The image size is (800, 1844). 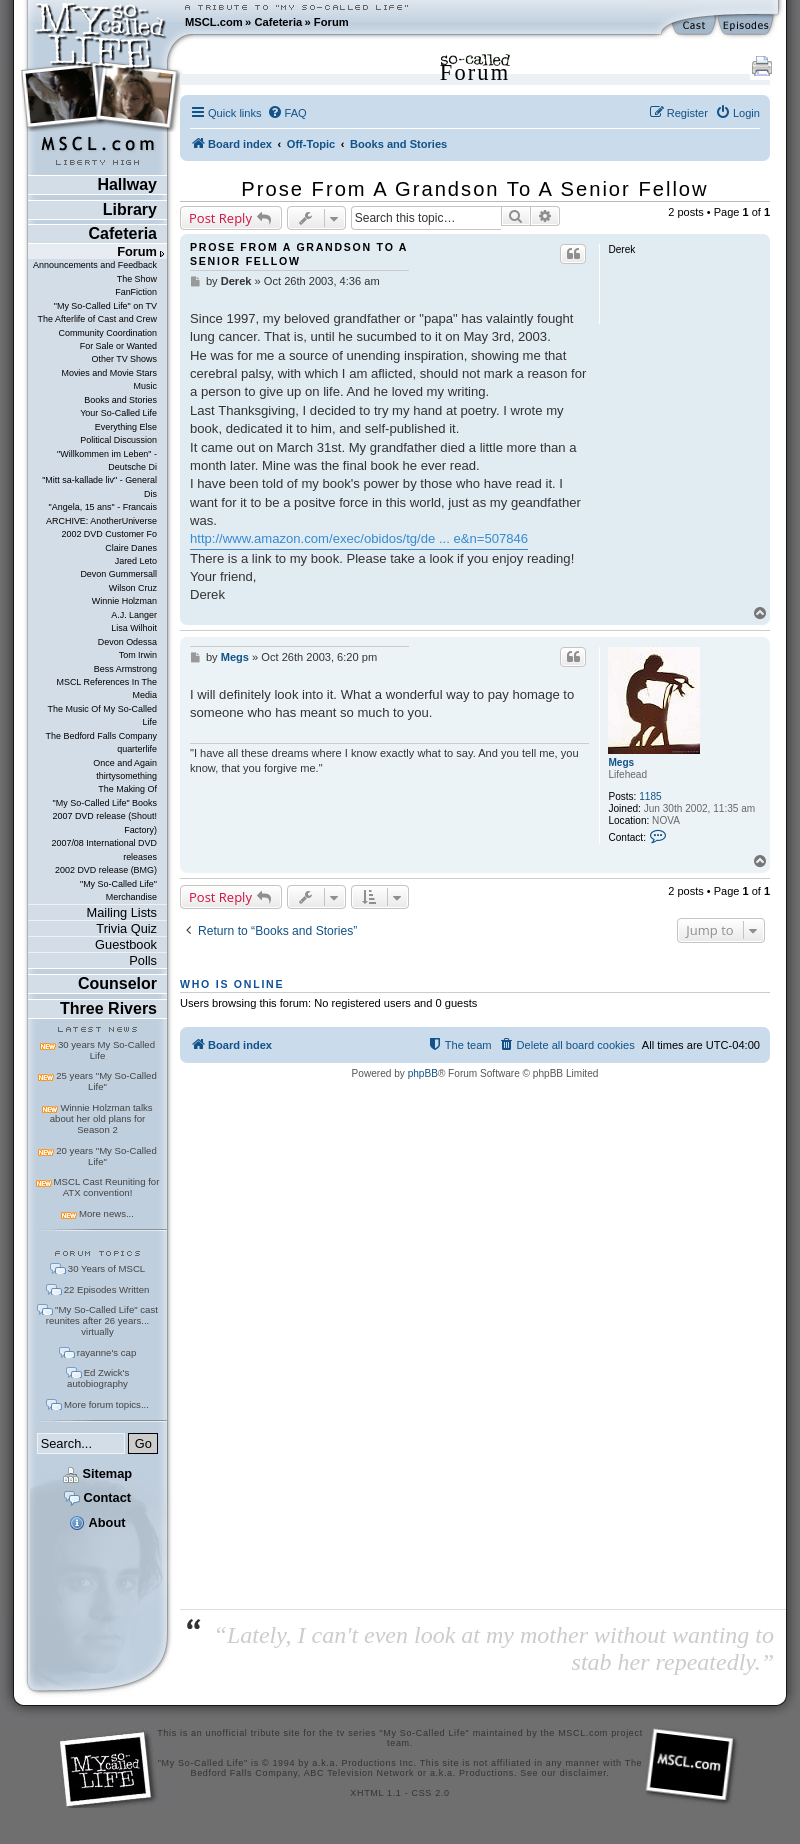 What do you see at coordinates (127, 789) in the screenshot?
I see `The Making Of` at bounding box center [127, 789].